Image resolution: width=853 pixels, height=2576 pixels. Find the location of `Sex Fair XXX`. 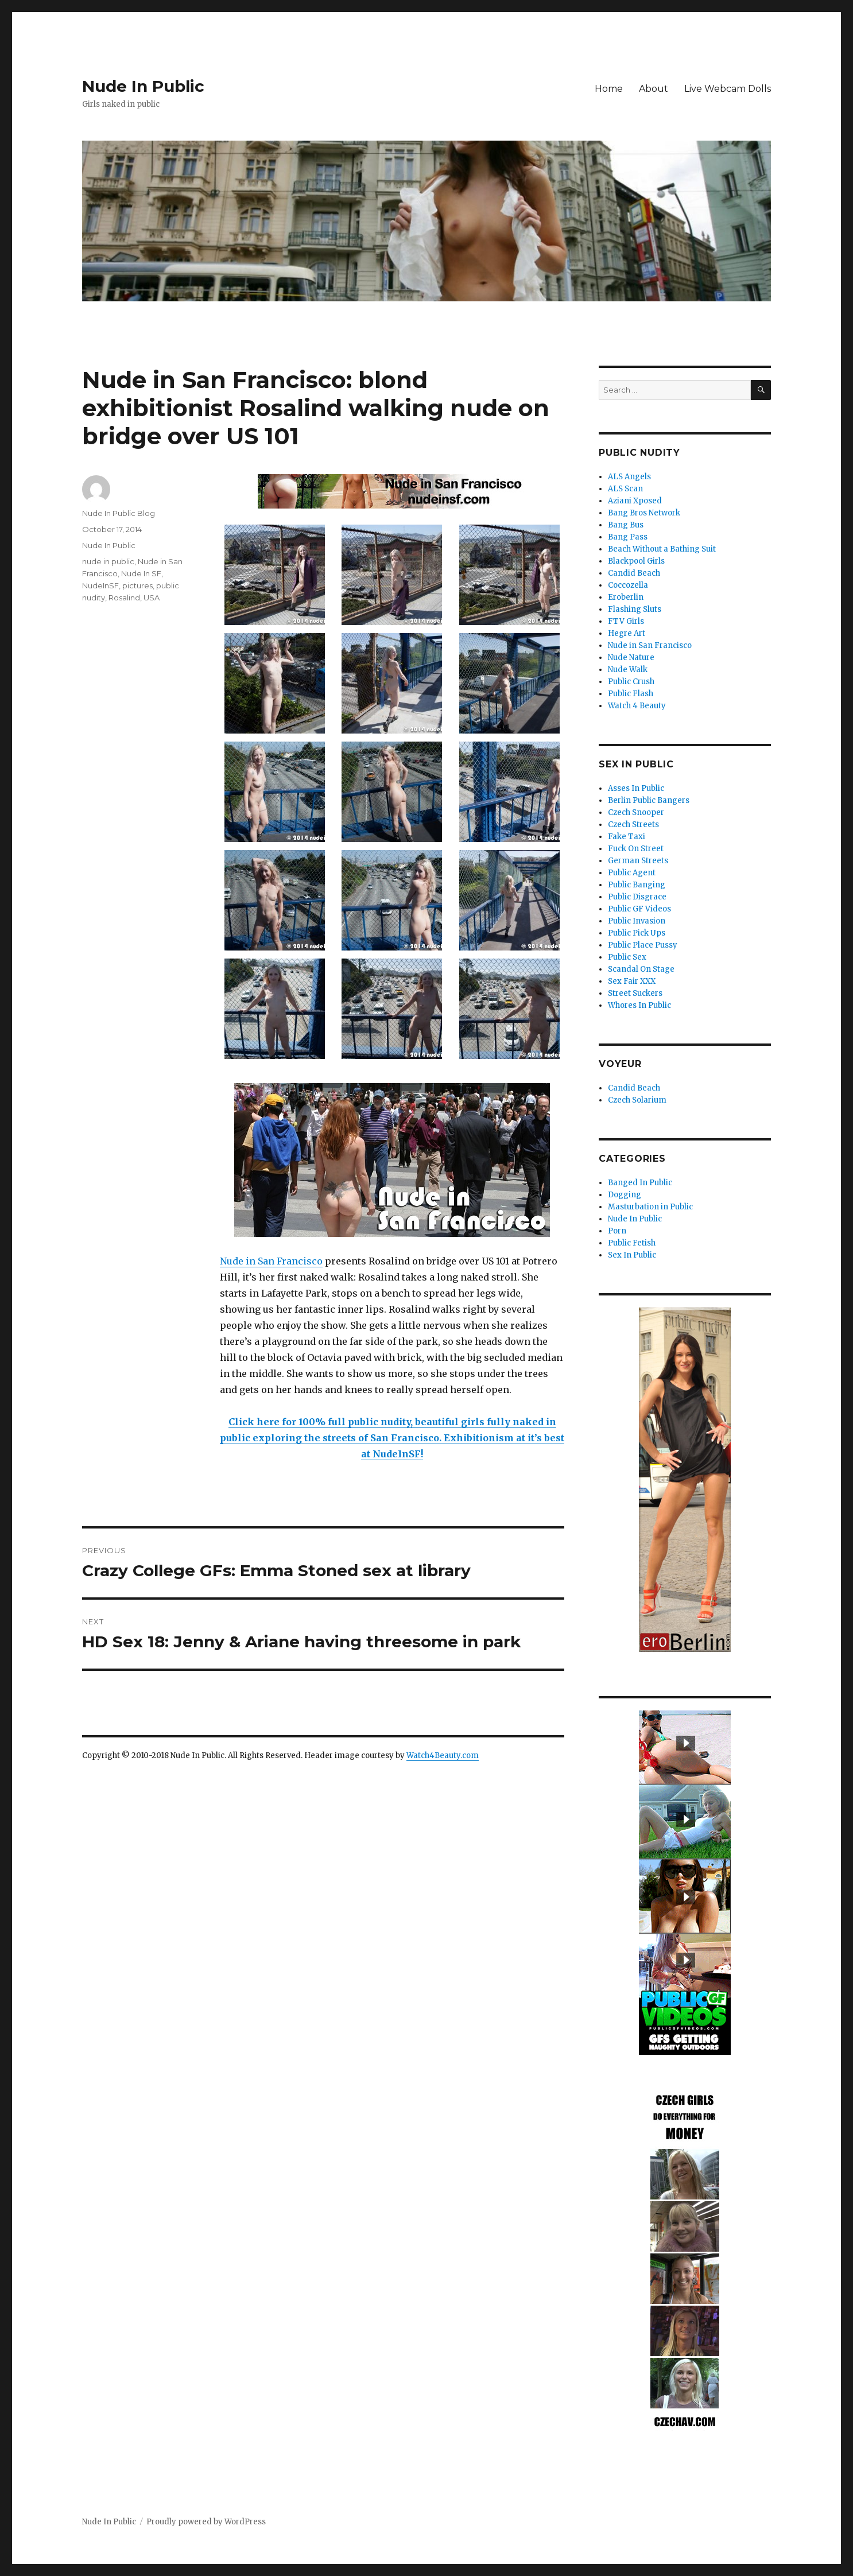

Sex Fair XXX is located at coordinates (632, 981).